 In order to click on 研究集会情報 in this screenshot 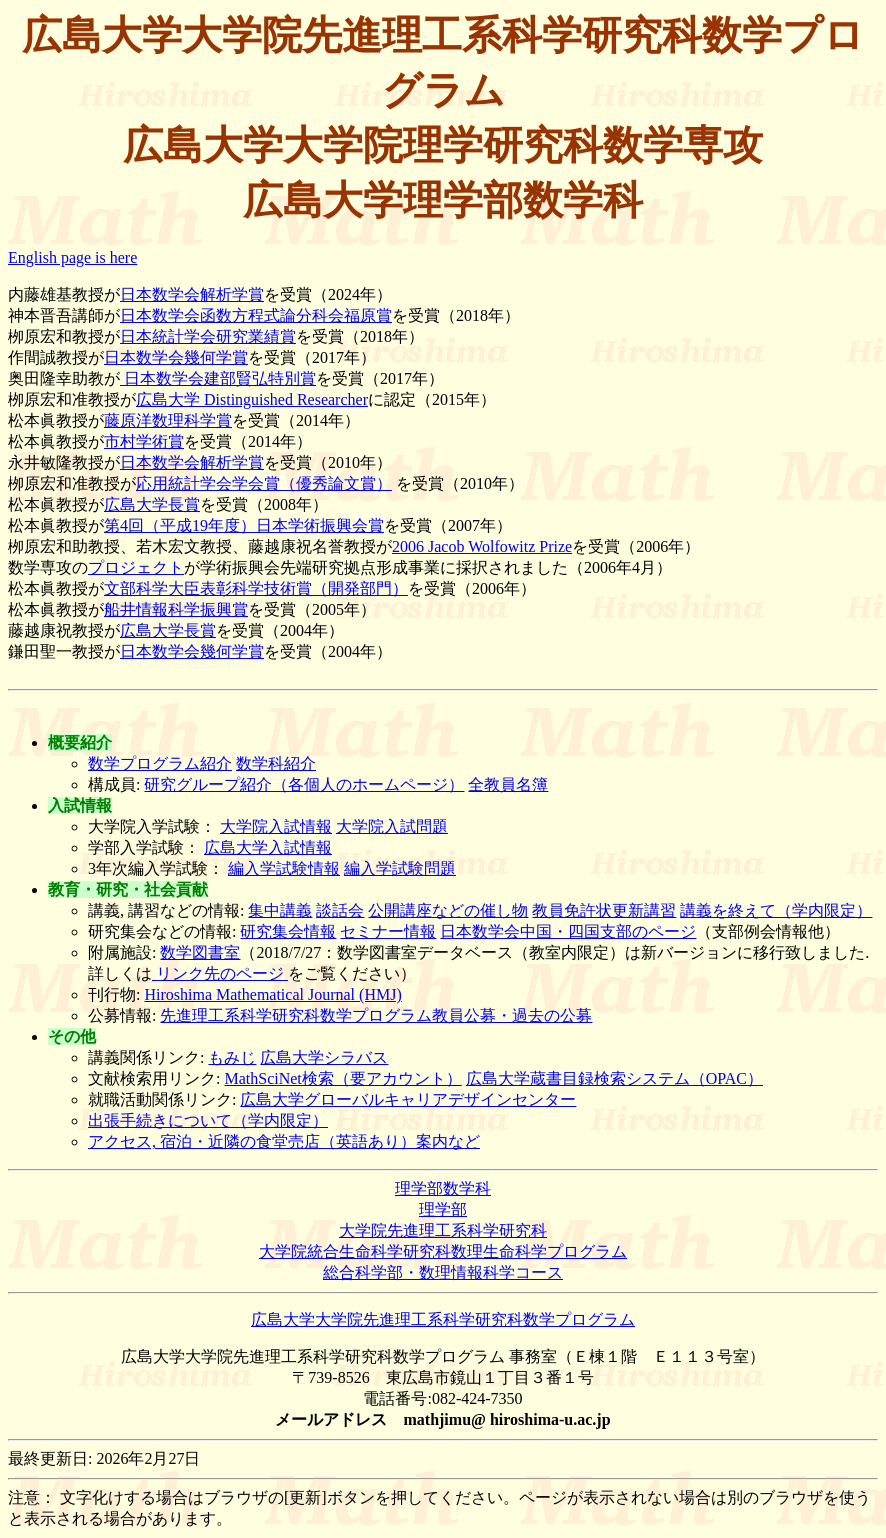, I will do `click(288, 931)`.